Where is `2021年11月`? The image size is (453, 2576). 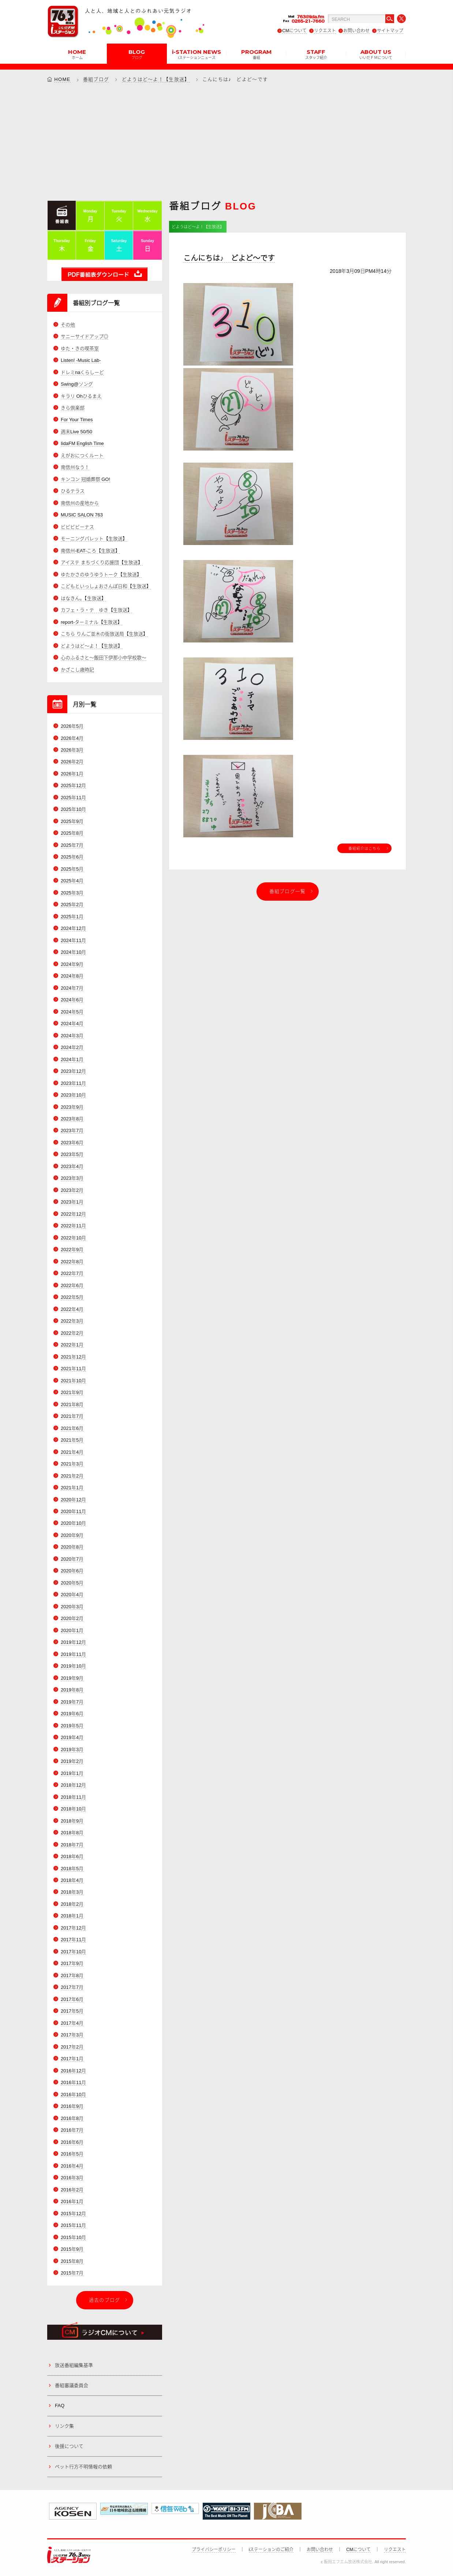
2021年11月 is located at coordinates (73, 1368).